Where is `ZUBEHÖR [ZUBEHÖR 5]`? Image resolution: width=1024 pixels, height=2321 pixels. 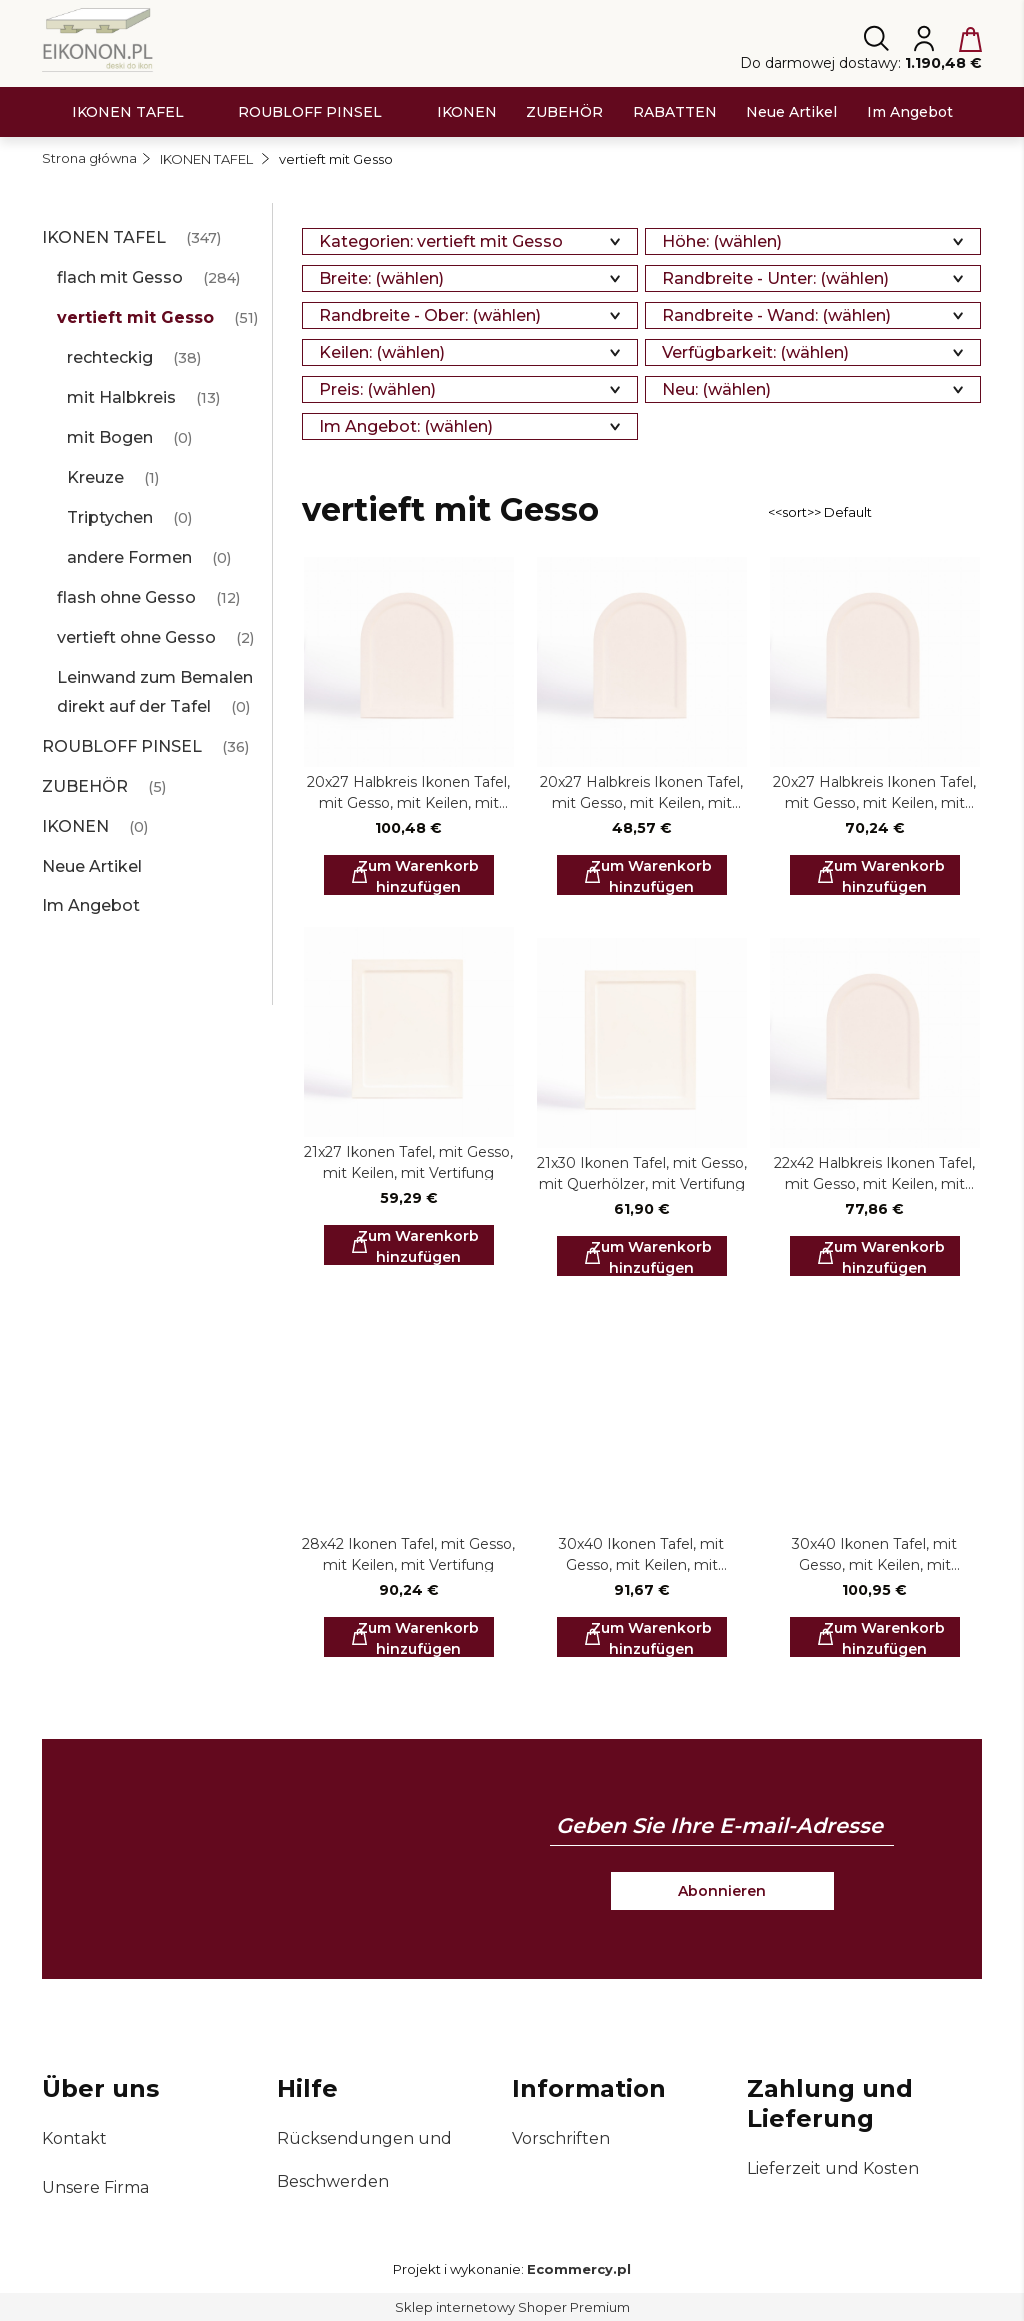 ZUBEHÖR [ZUBEHÖR 5] is located at coordinates (85, 786).